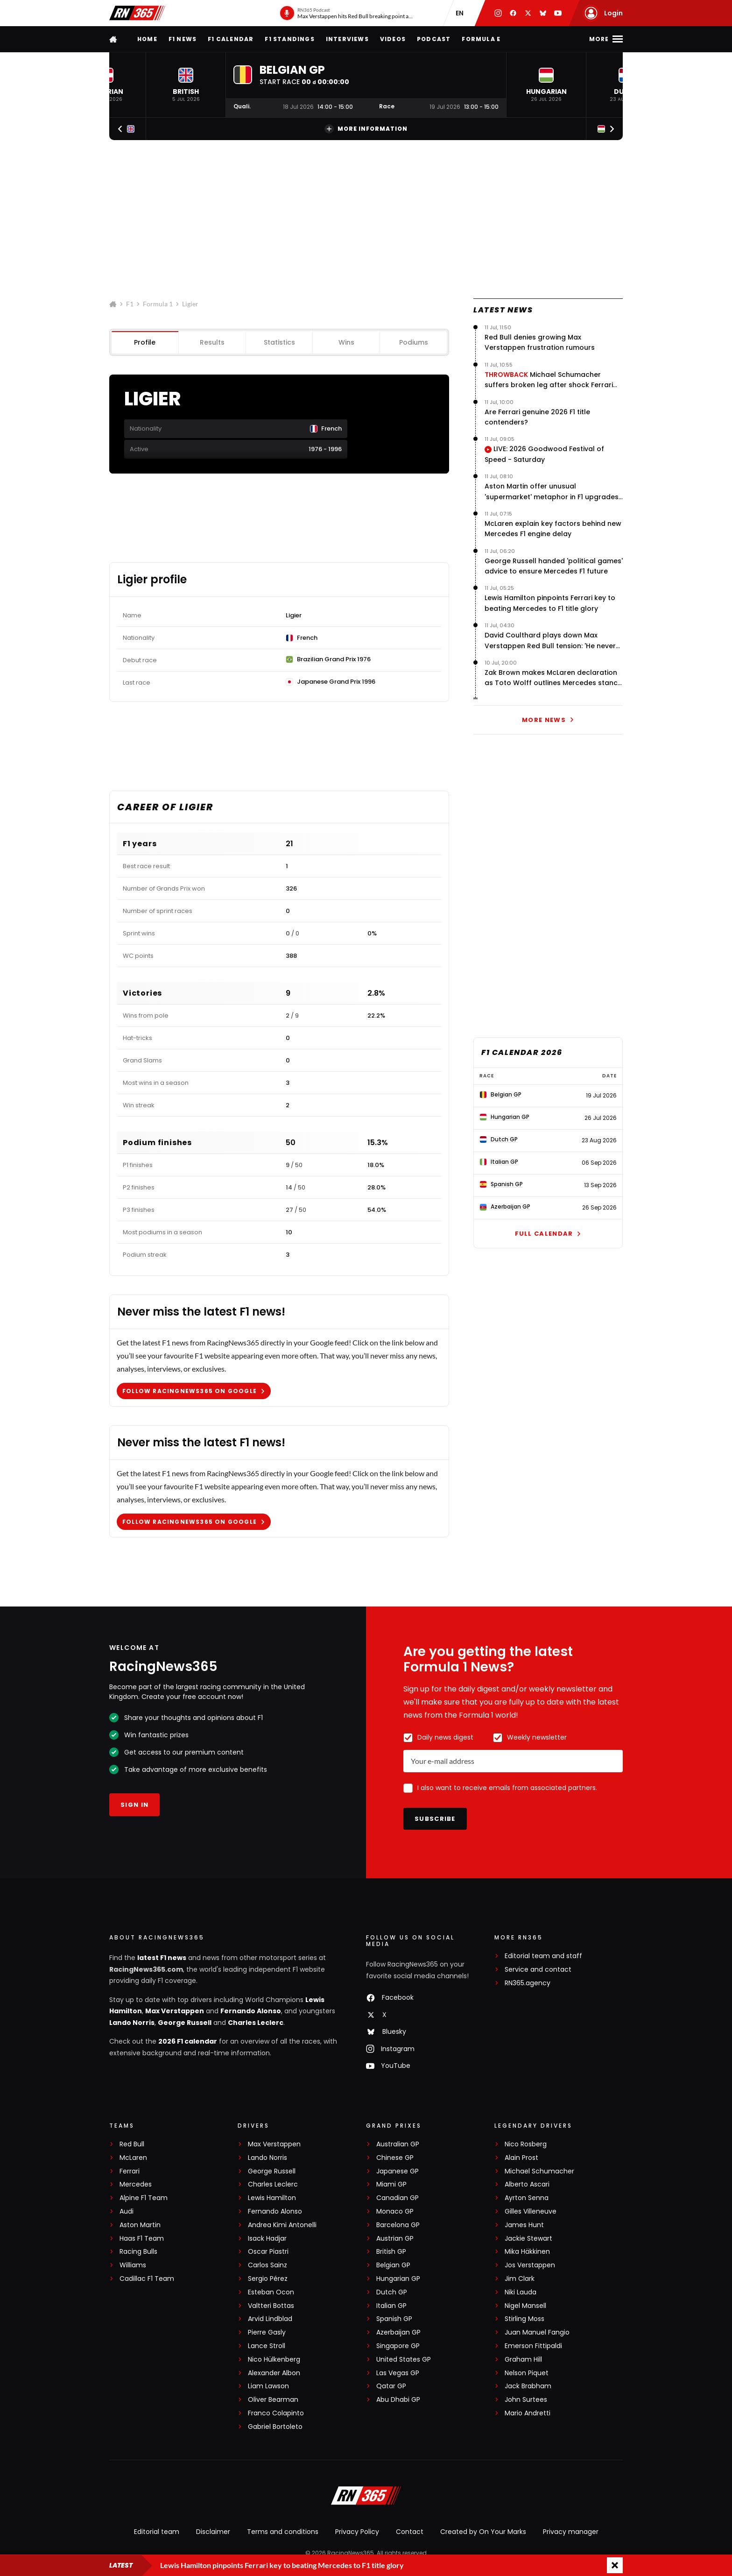 The image size is (732, 2576). Describe the element at coordinates (282, 2225) in the screenshot. I see `Andrea Kimi Antonelli` at that location.